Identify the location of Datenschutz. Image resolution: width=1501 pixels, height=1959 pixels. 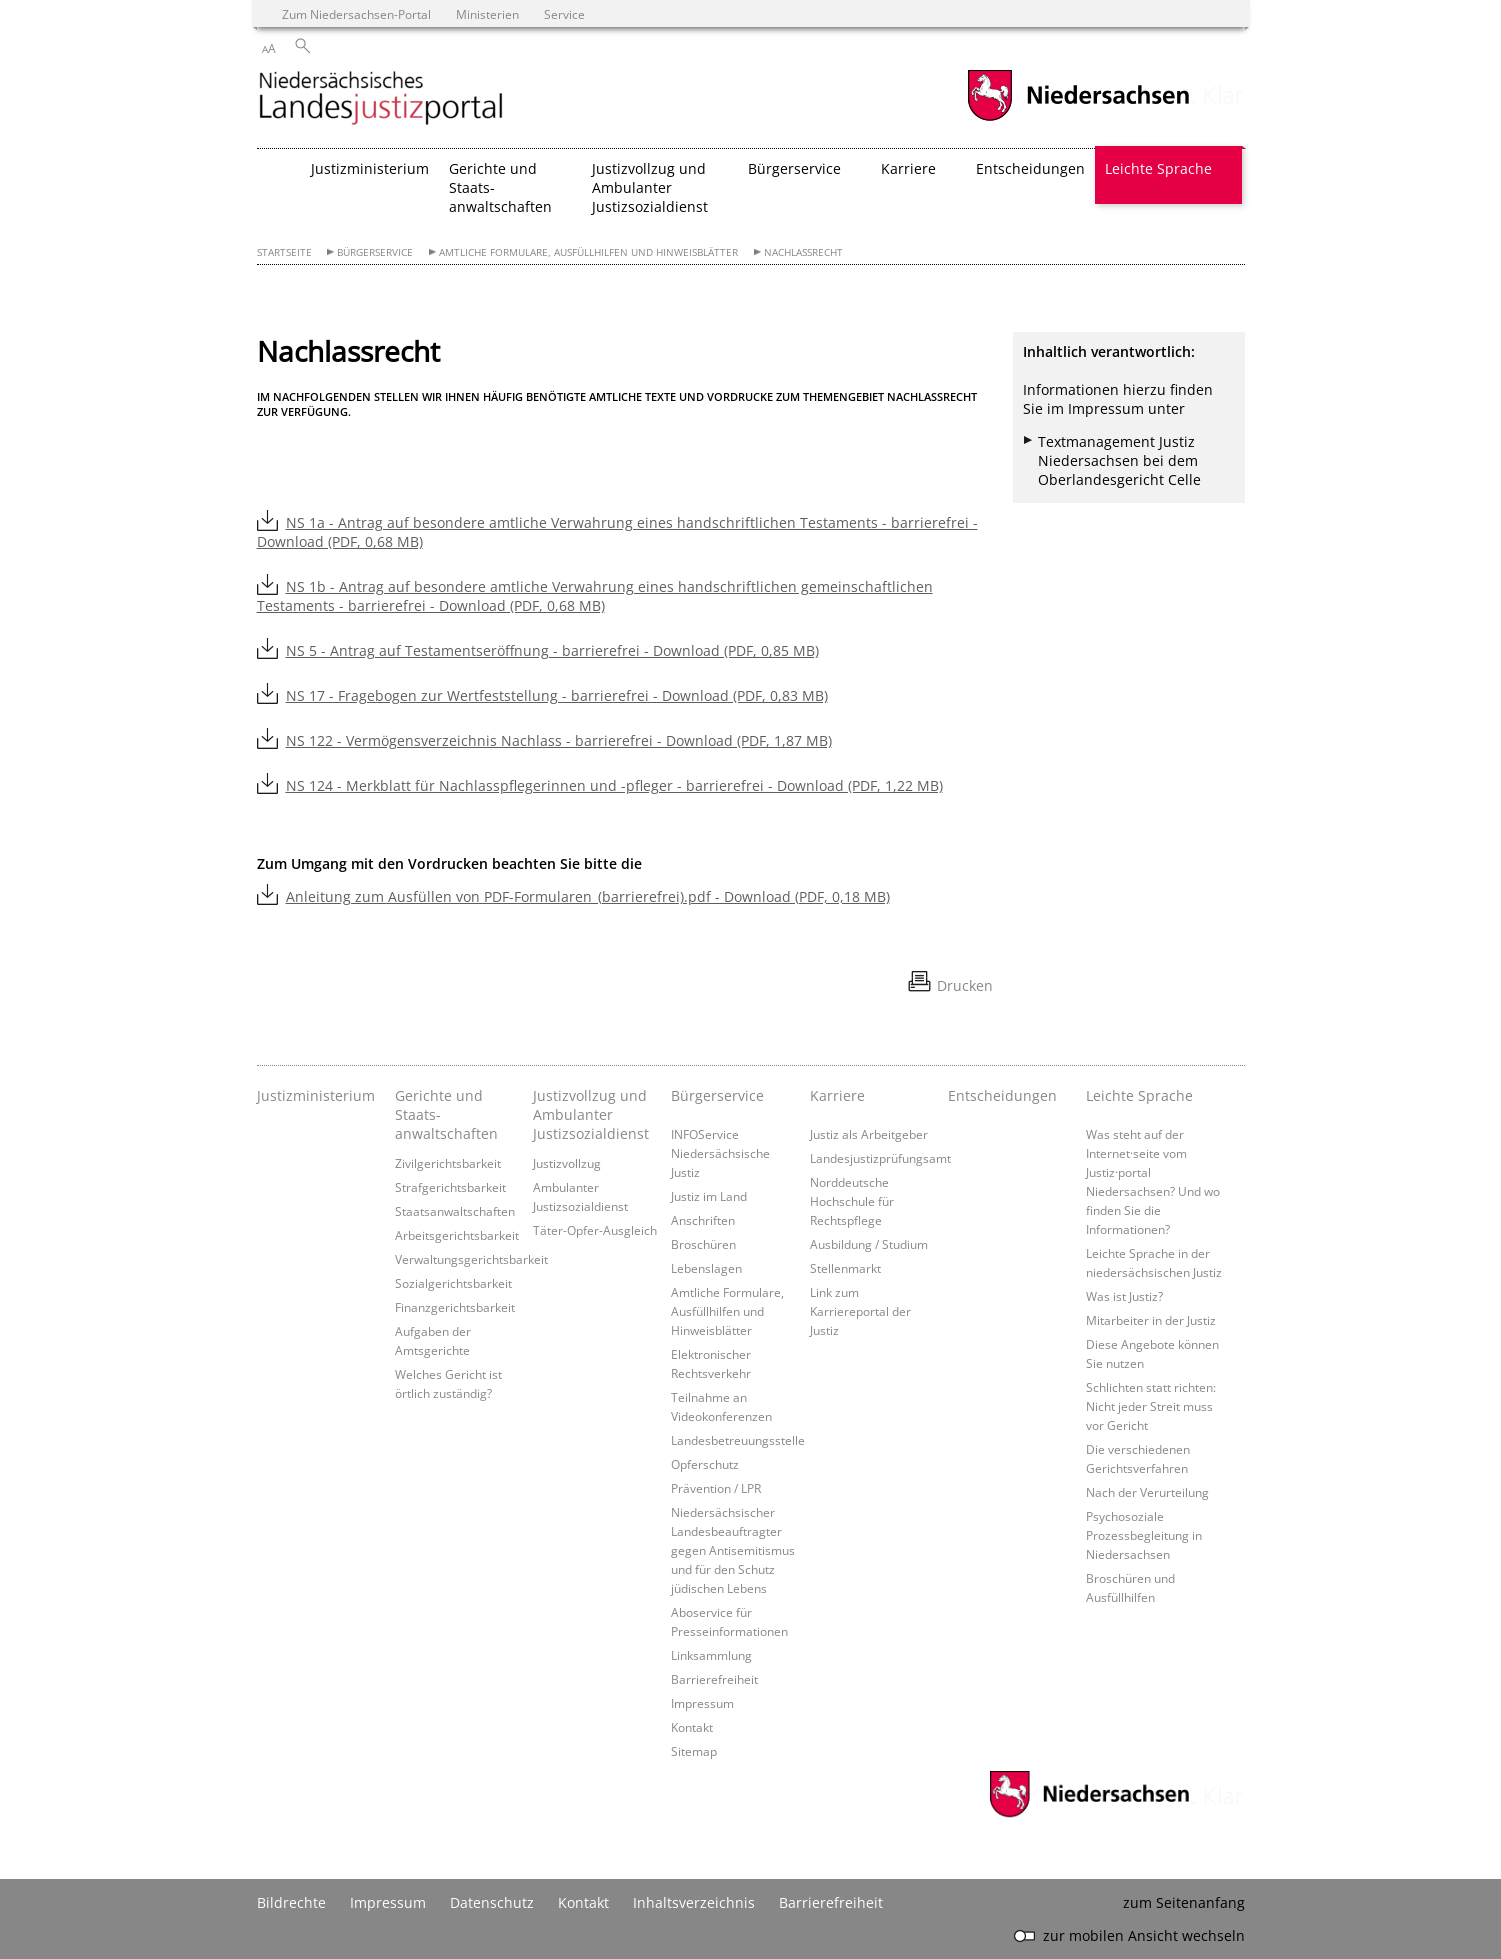
(492, 1902).